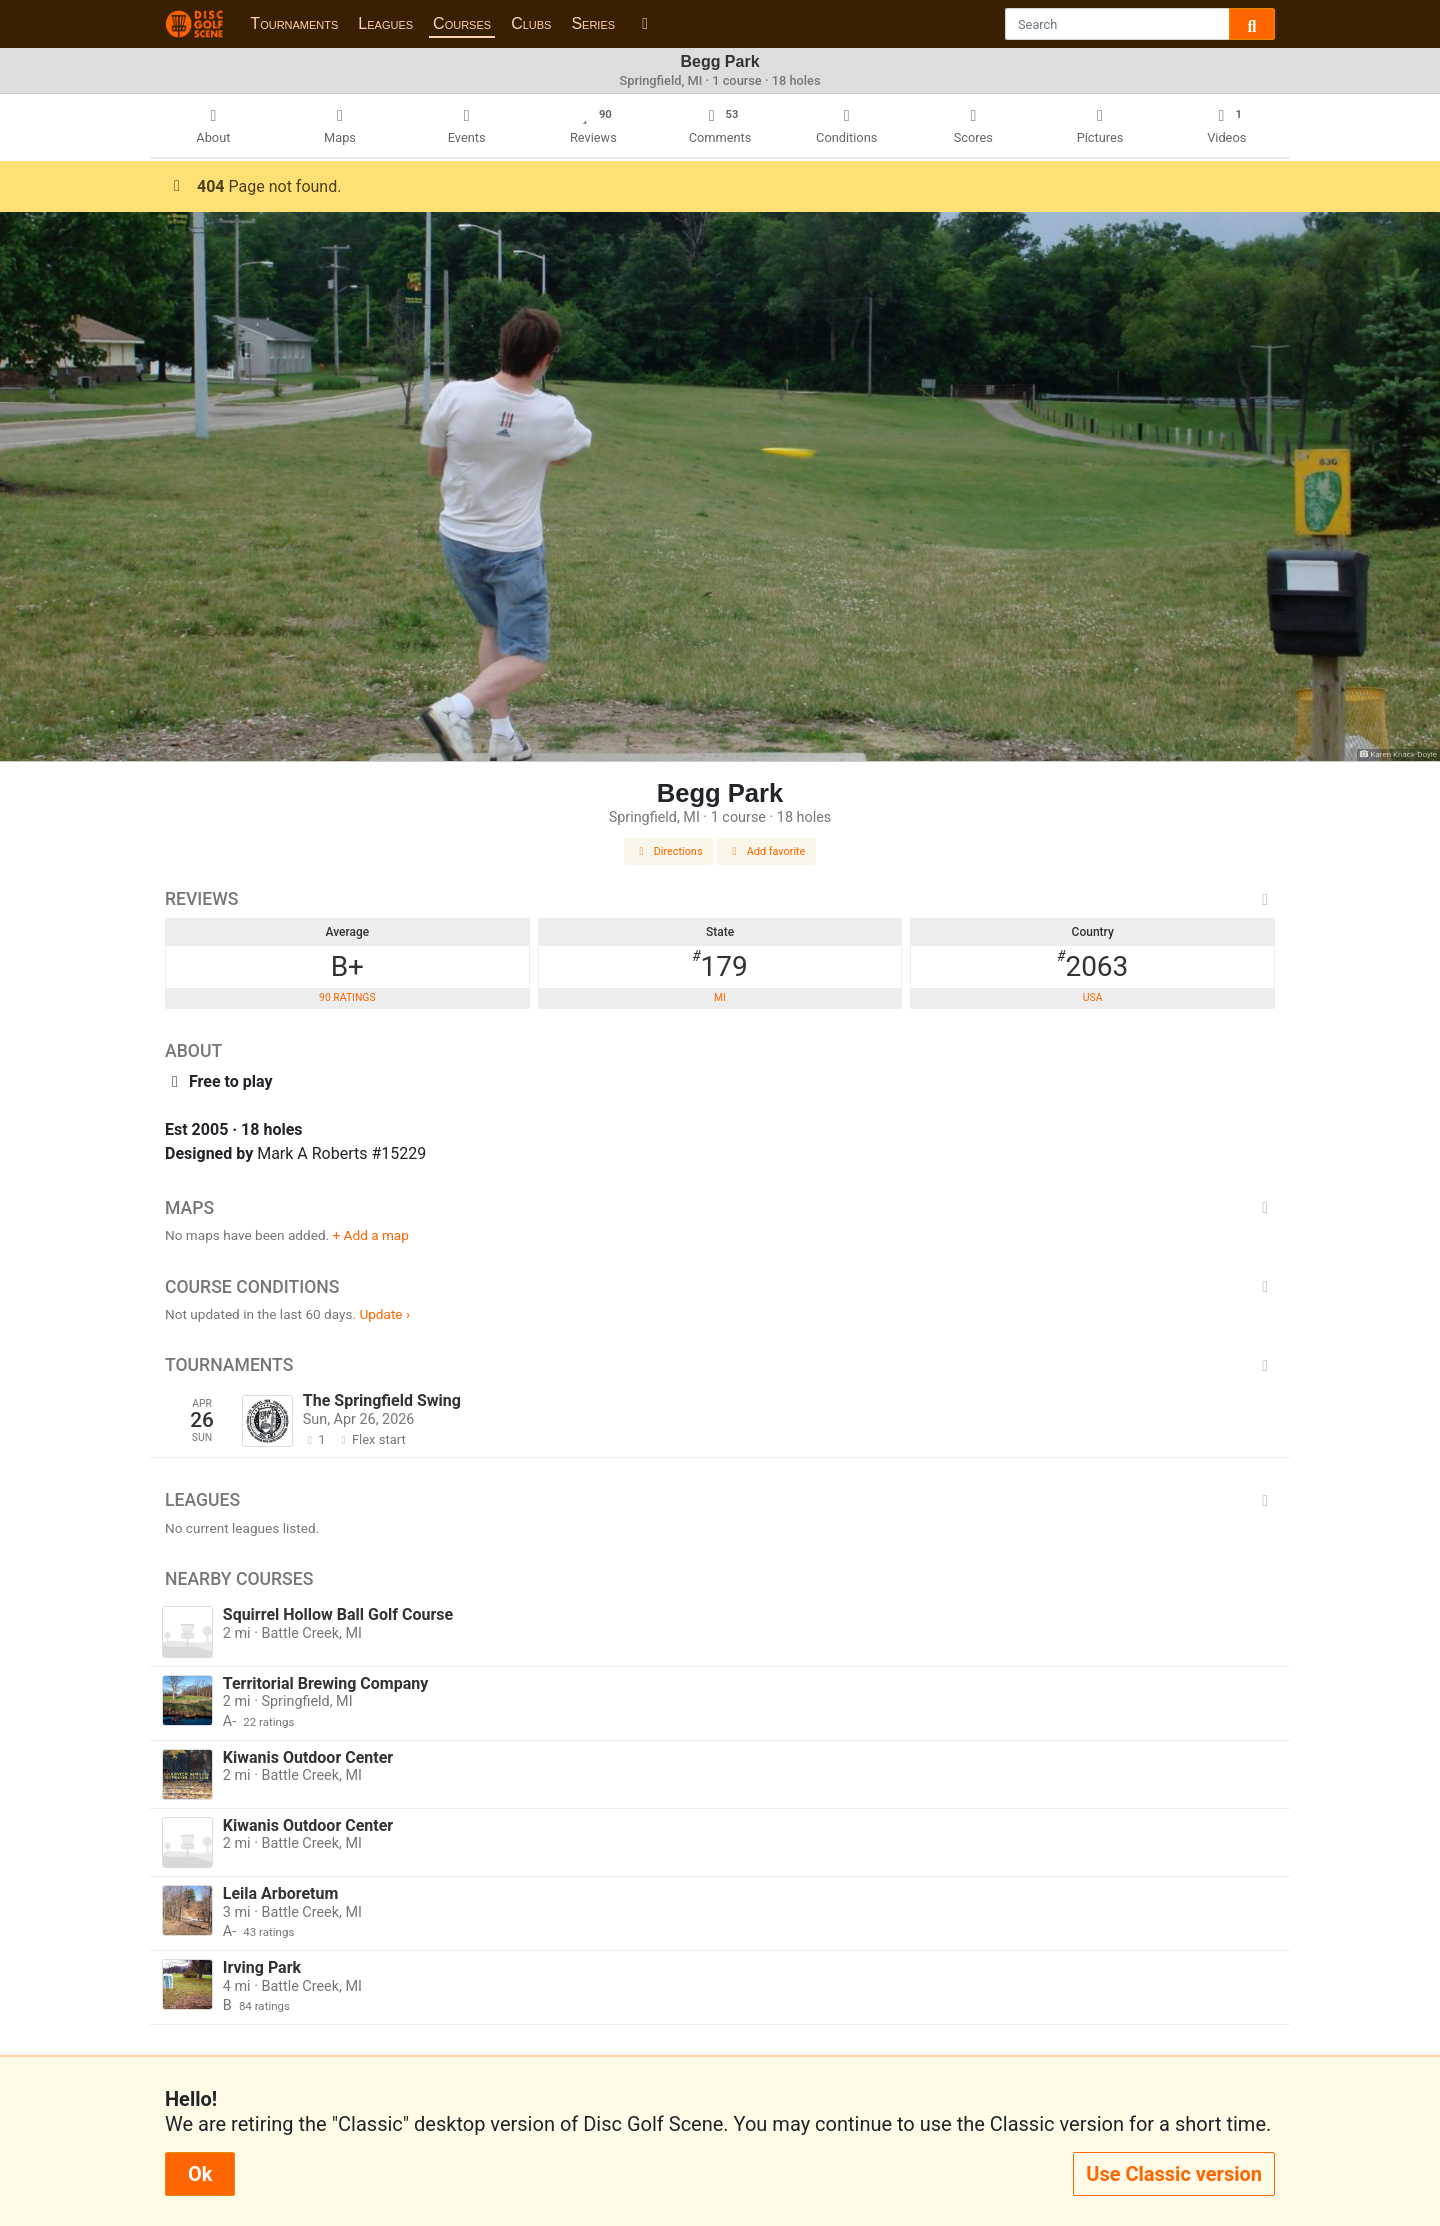 The image size is (1440, 2226). What do you see at coordinates (294, 23) in the screenshot?
I see `Tournaments` at bounding box center [294, 23].